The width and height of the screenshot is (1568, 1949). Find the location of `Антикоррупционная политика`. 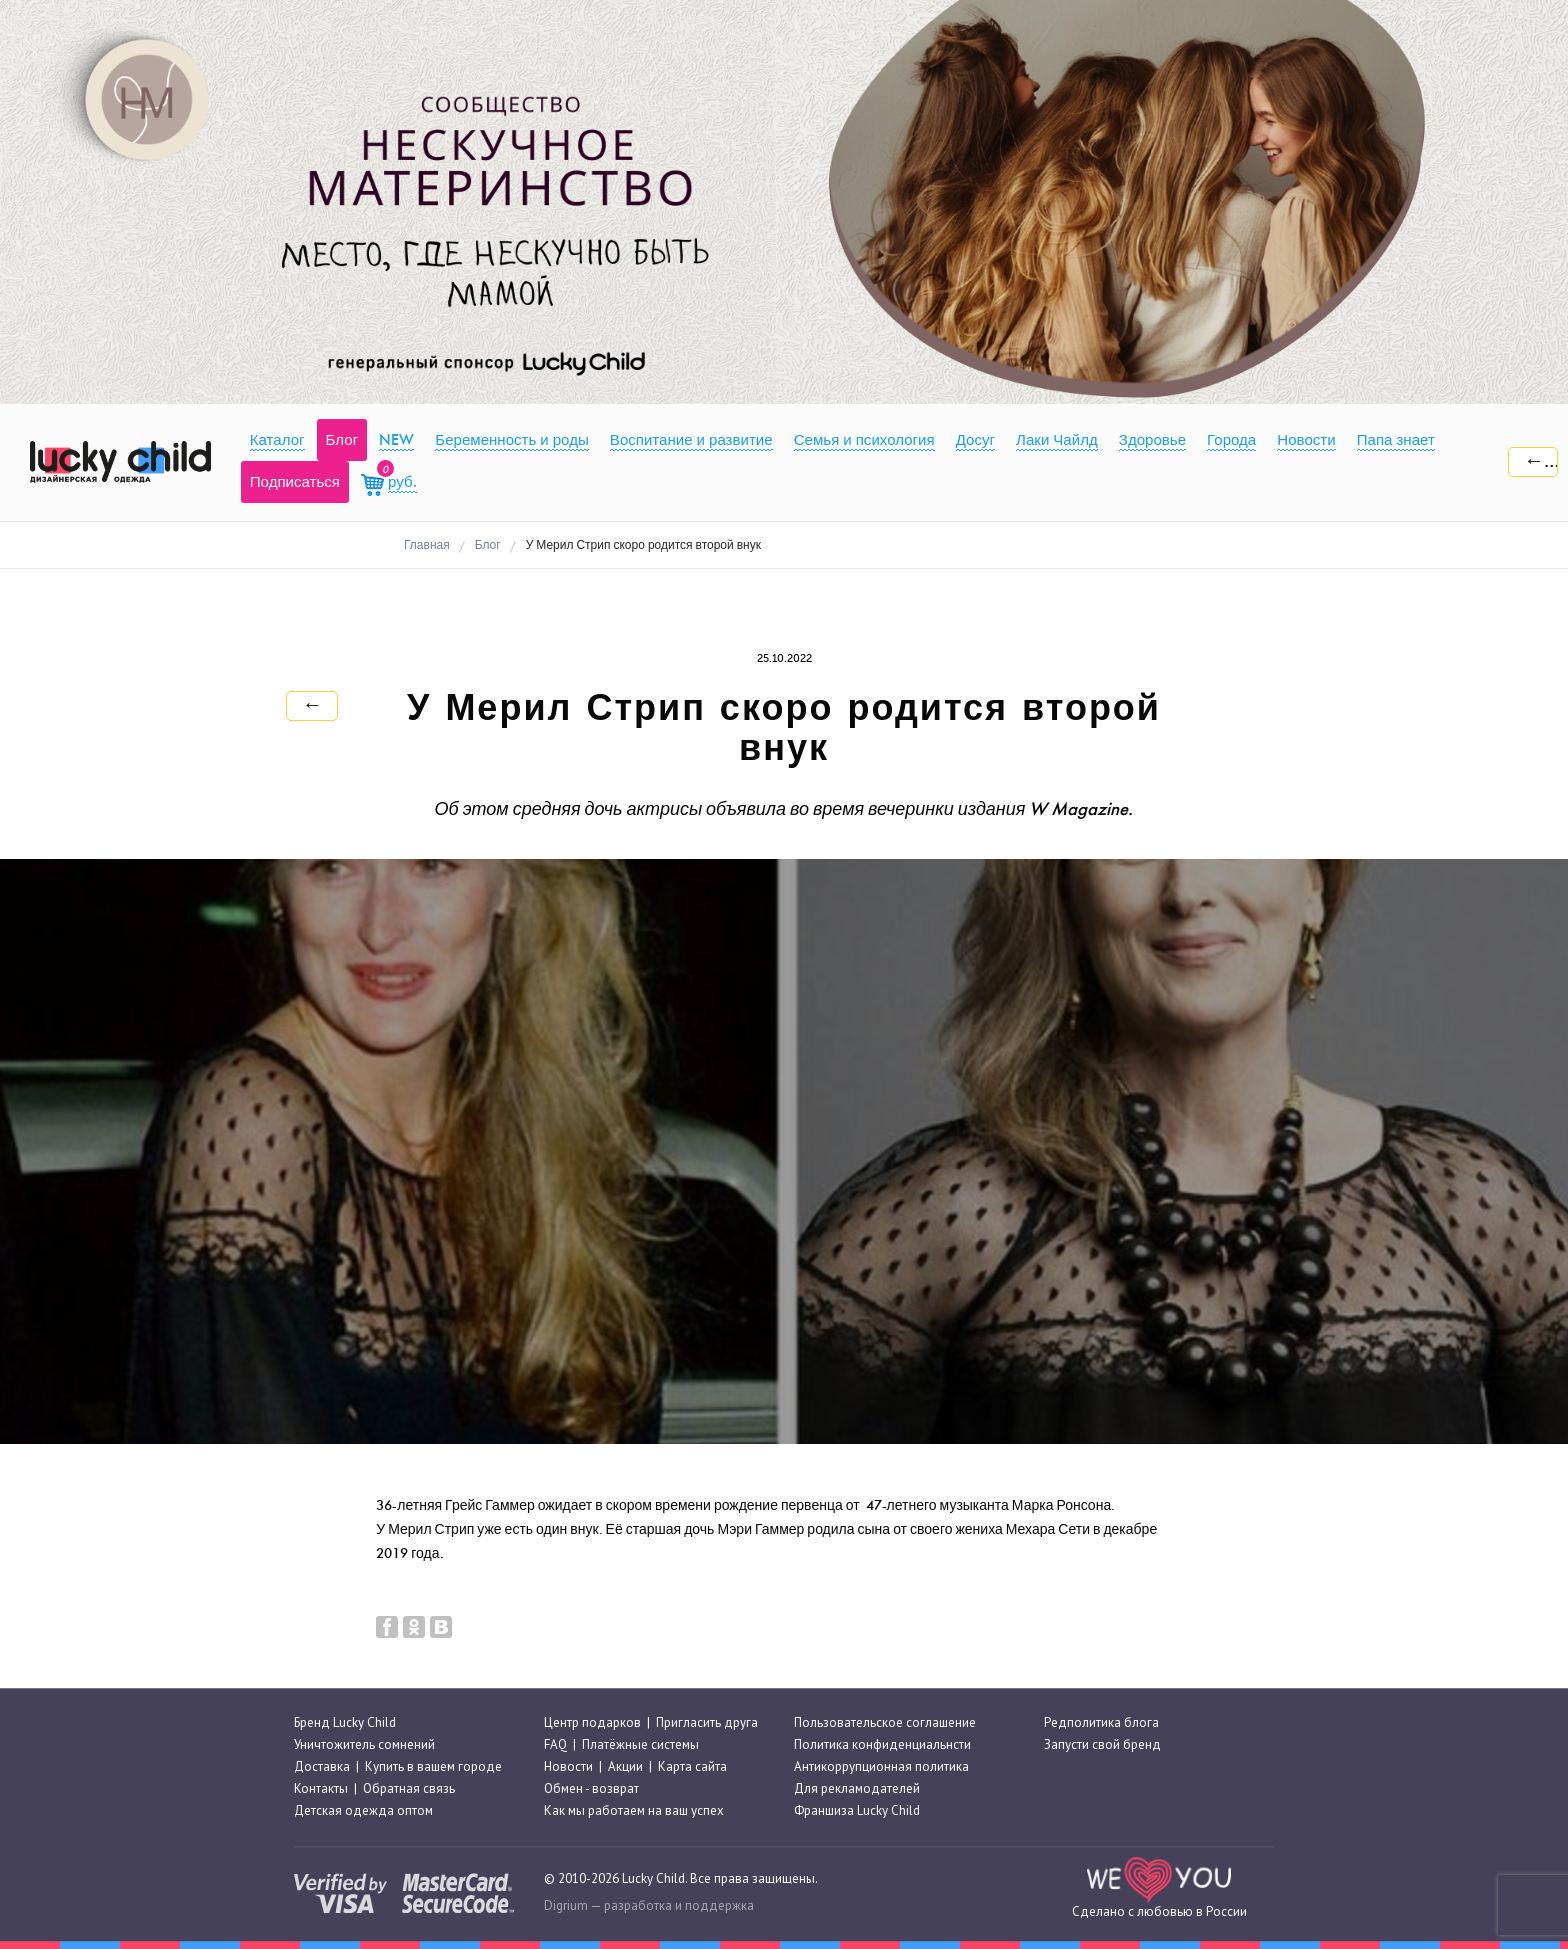

Антикоррупционная политика is located at coordinates (881, 1766).